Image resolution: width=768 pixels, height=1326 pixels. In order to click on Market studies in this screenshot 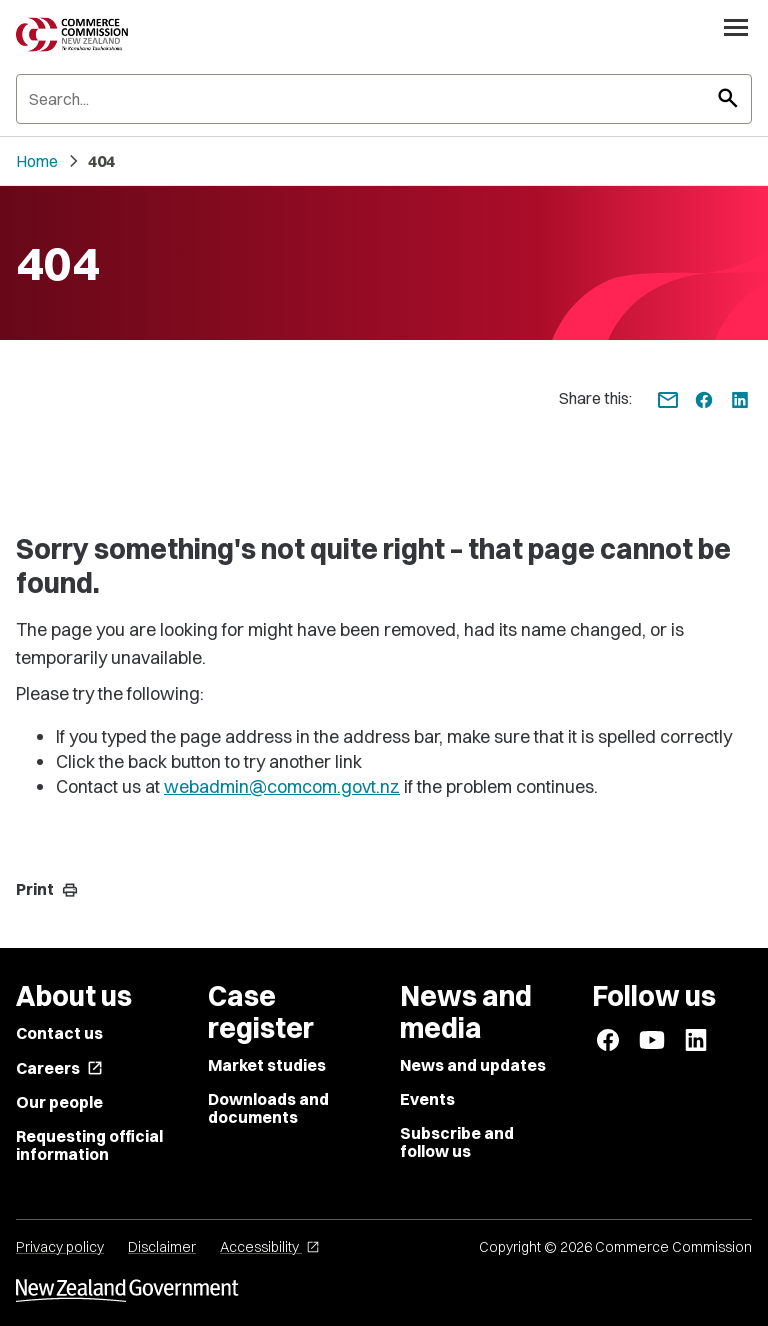, I will do `click(267, 1065)`.